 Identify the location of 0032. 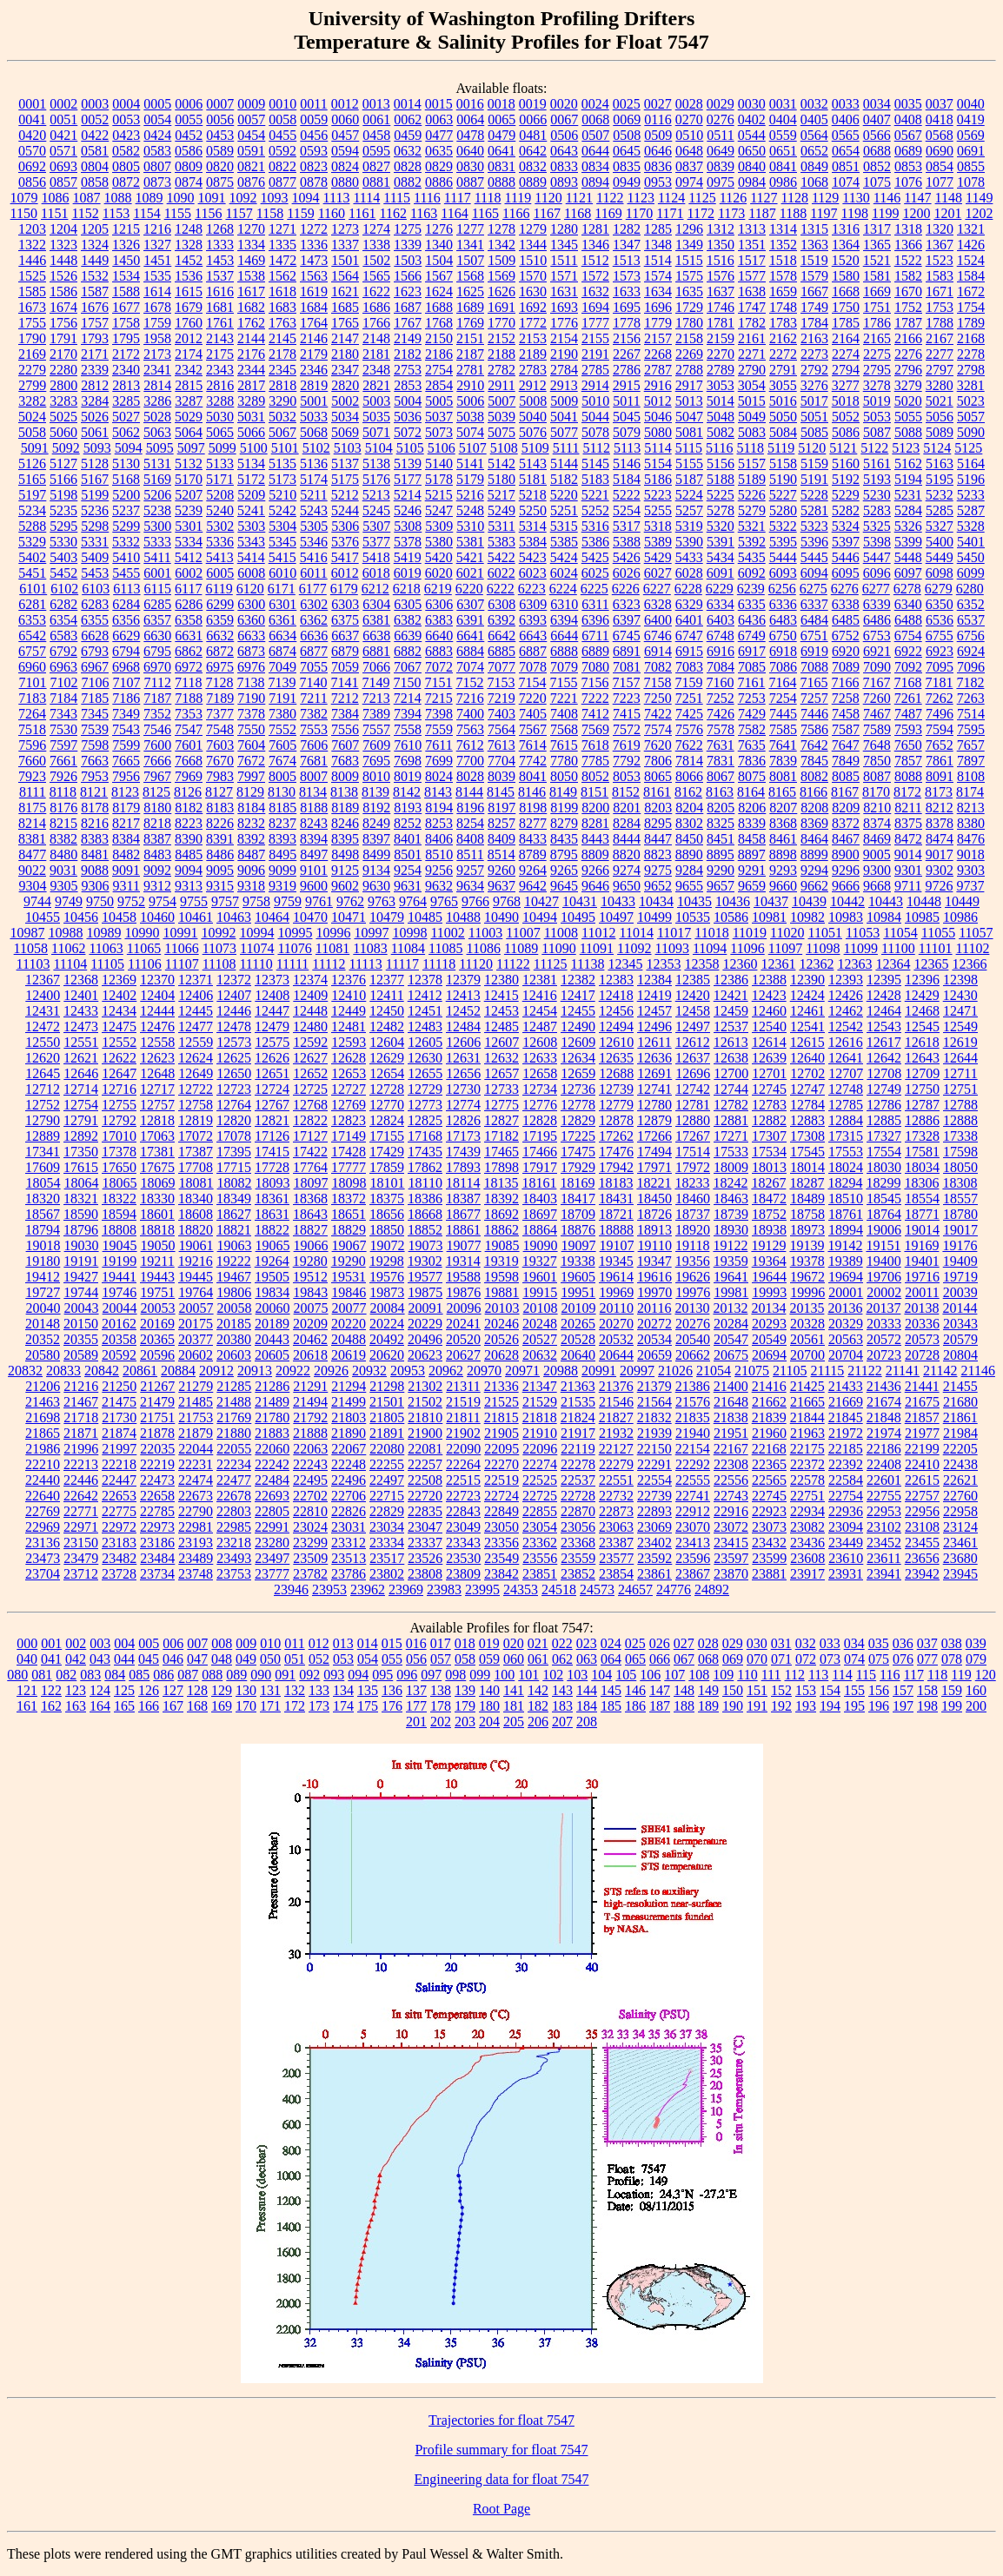
(814, 103).